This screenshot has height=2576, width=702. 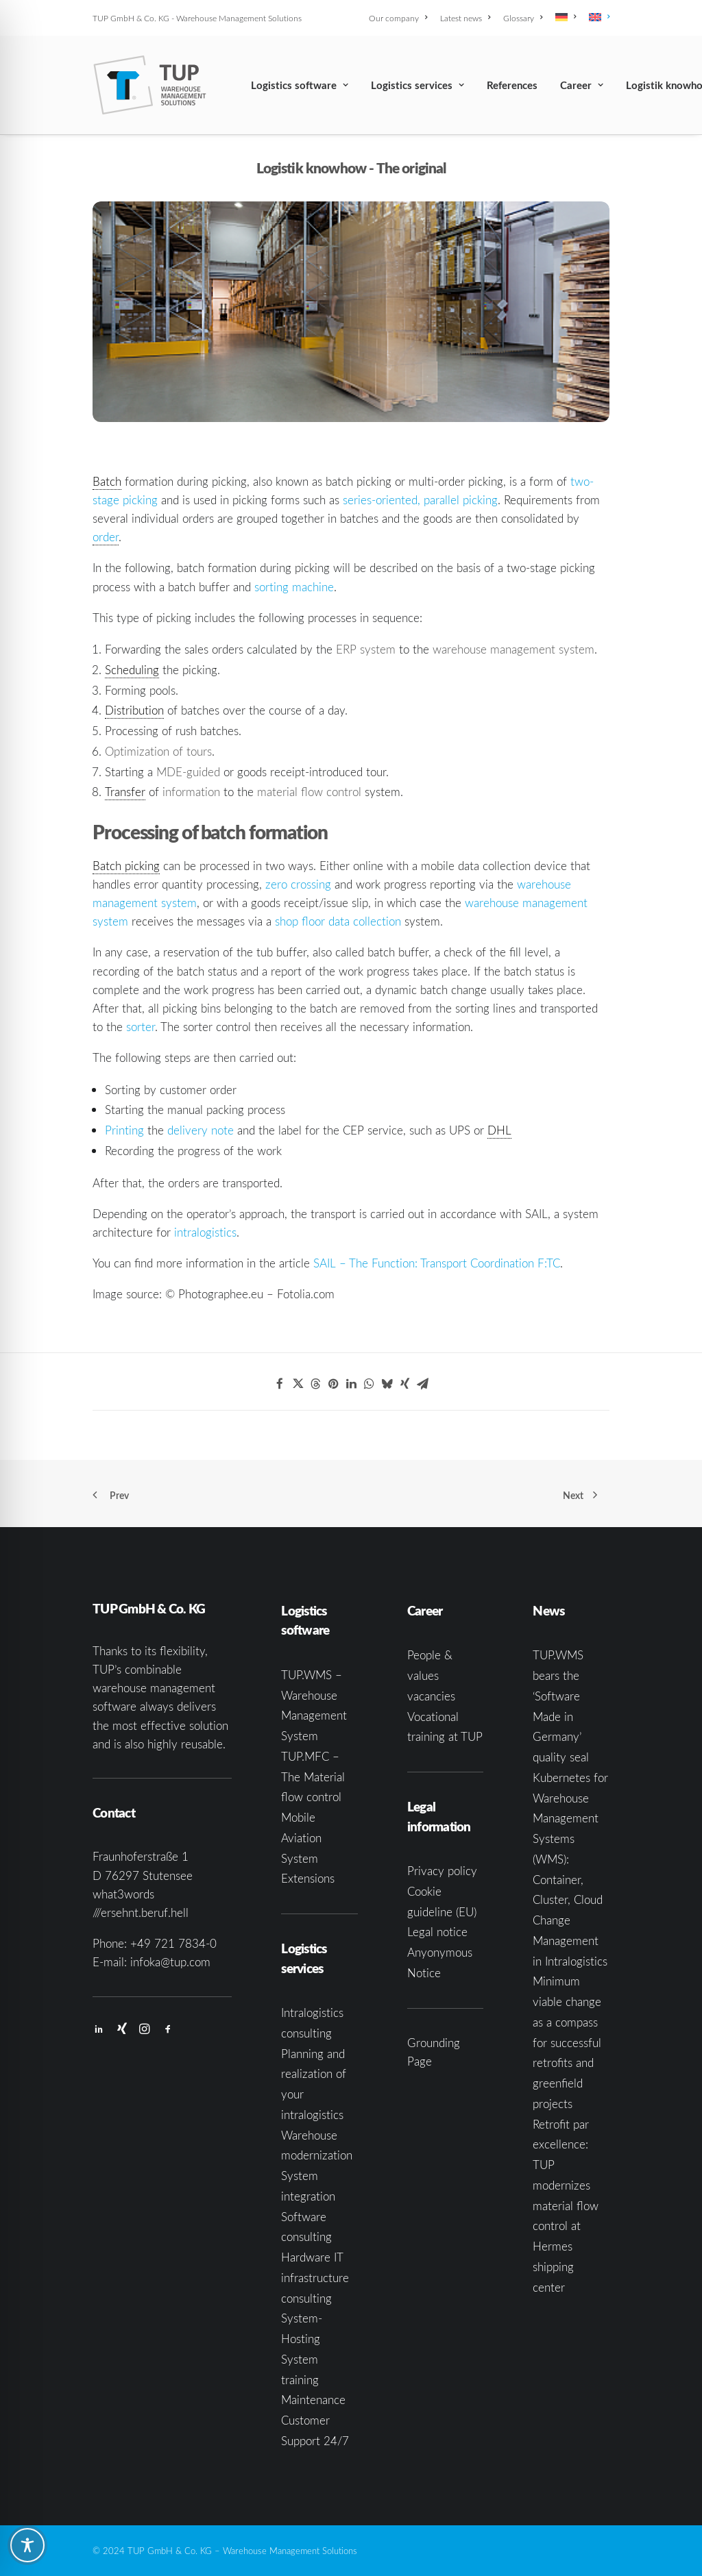 I want to click on Privacy policy, so click(x=442, y=1871).